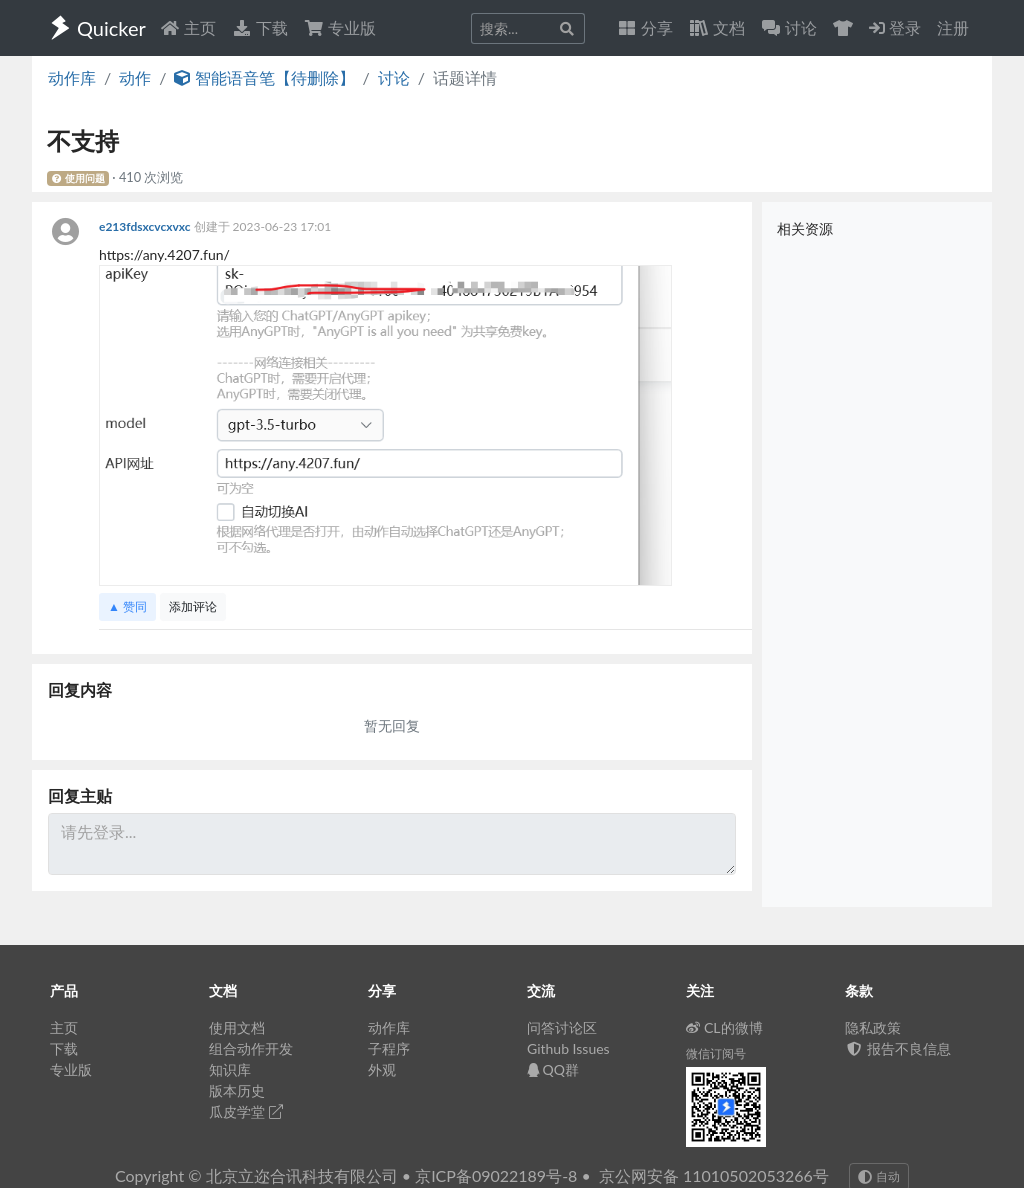 This screenshot has width=1024, height=1188. Describe the element at coordinates (72, 77) in the screenshot. I see `动作库` at that location.